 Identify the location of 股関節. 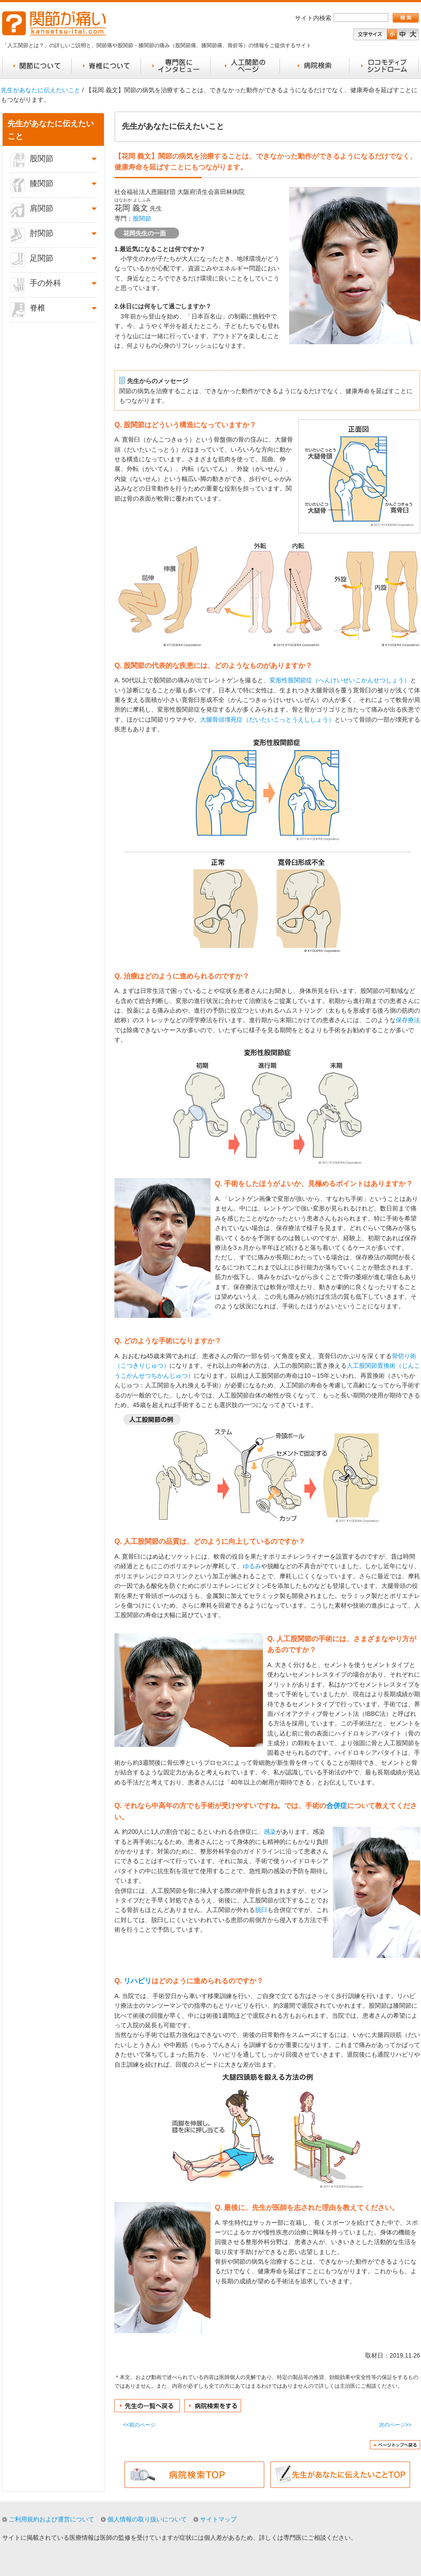
(142, 218).